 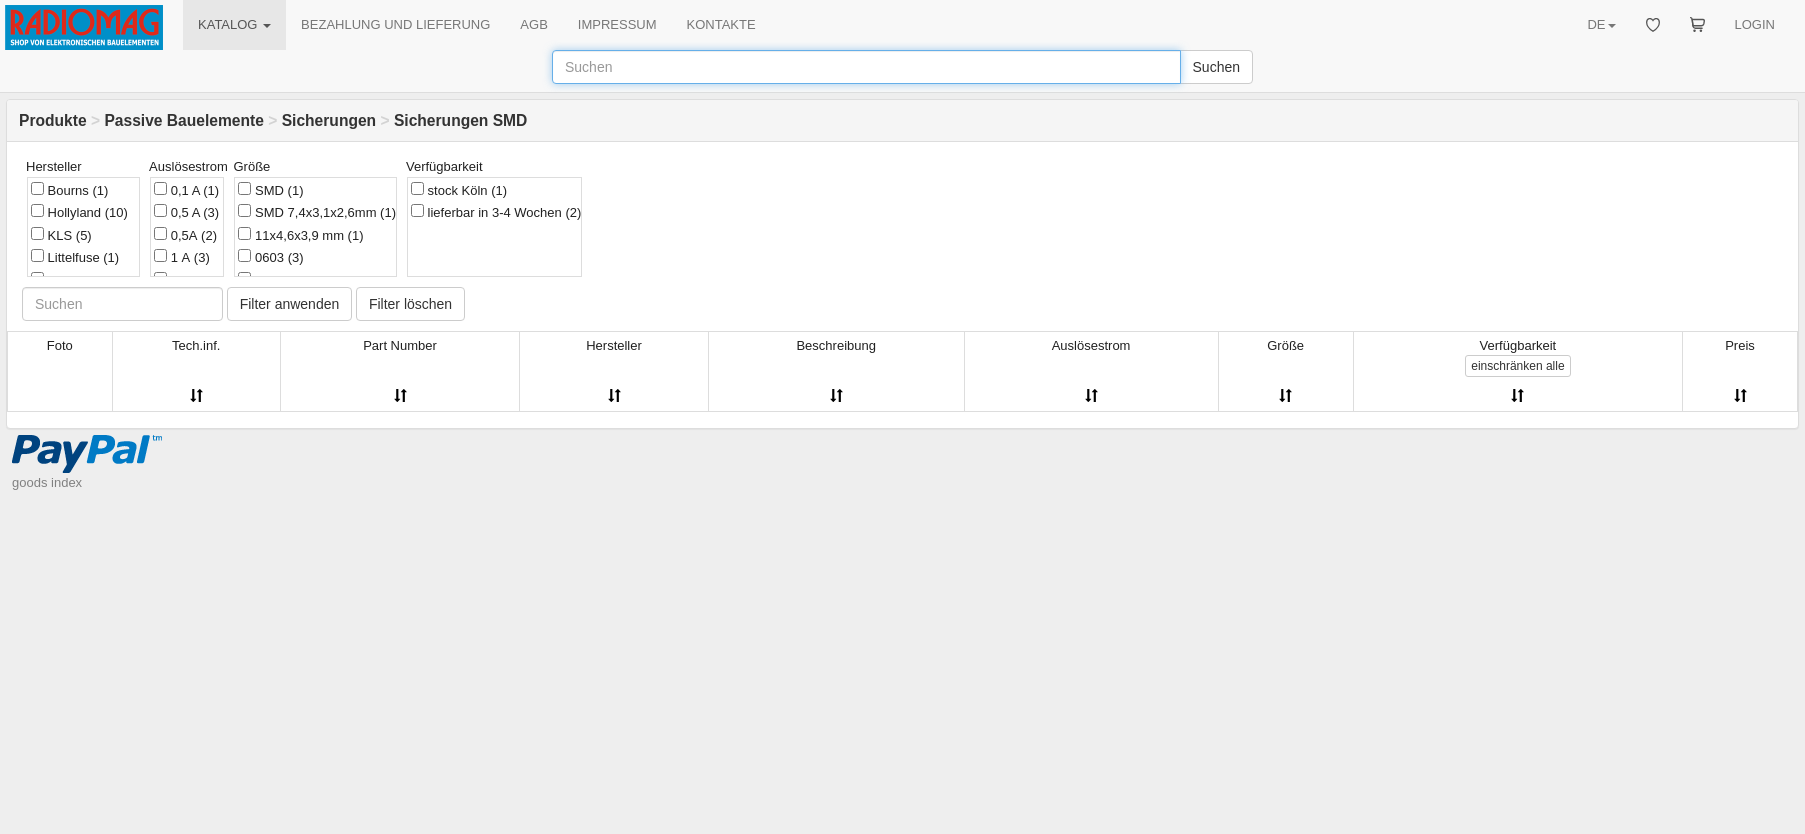 I want to click on 1 А, so click(x=182, y=257).